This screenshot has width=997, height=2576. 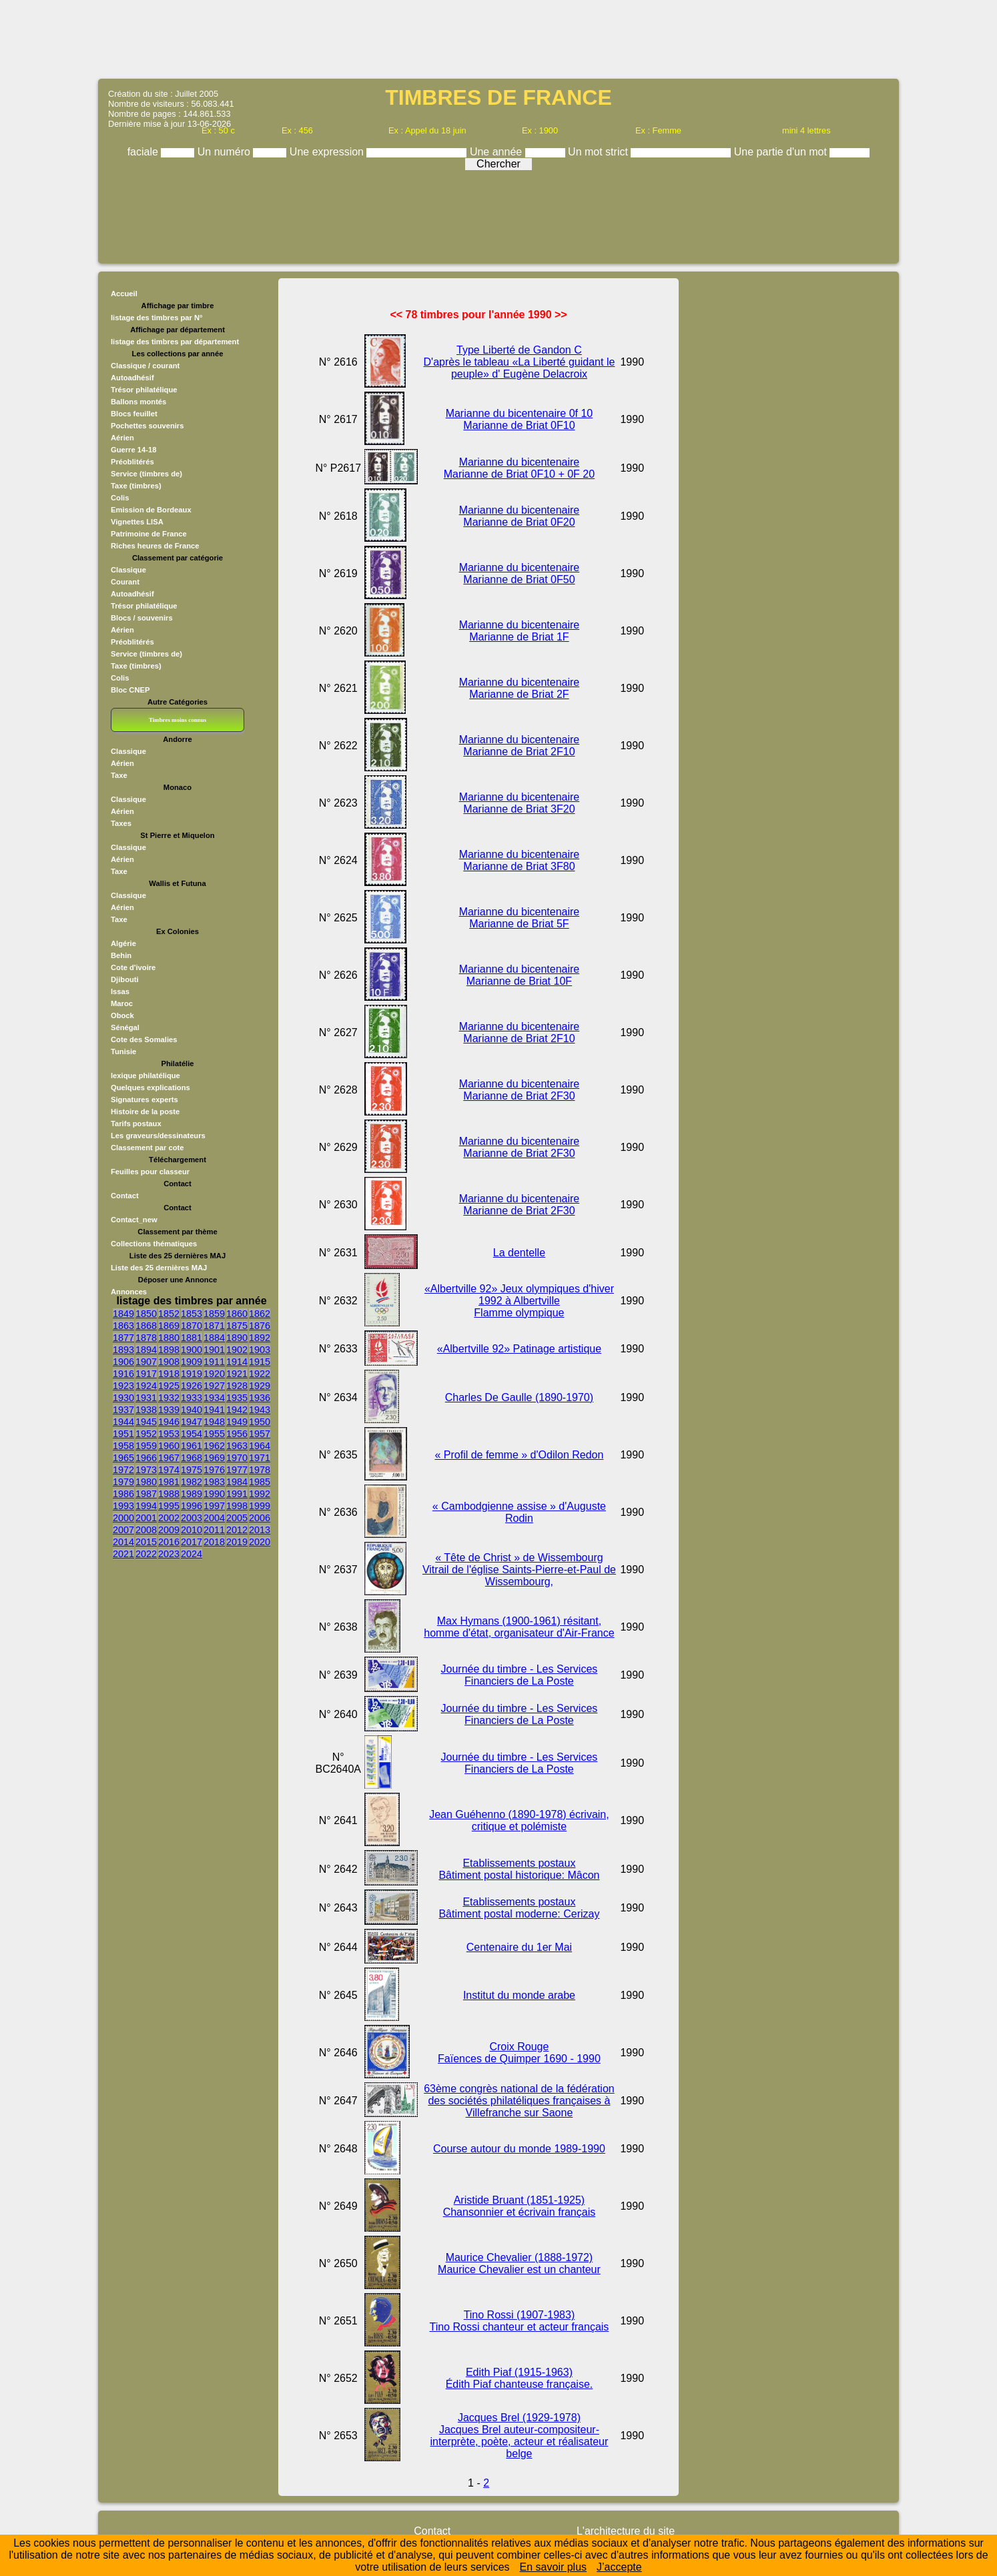 I want to click on 1972, so click(x=123, y=1469).